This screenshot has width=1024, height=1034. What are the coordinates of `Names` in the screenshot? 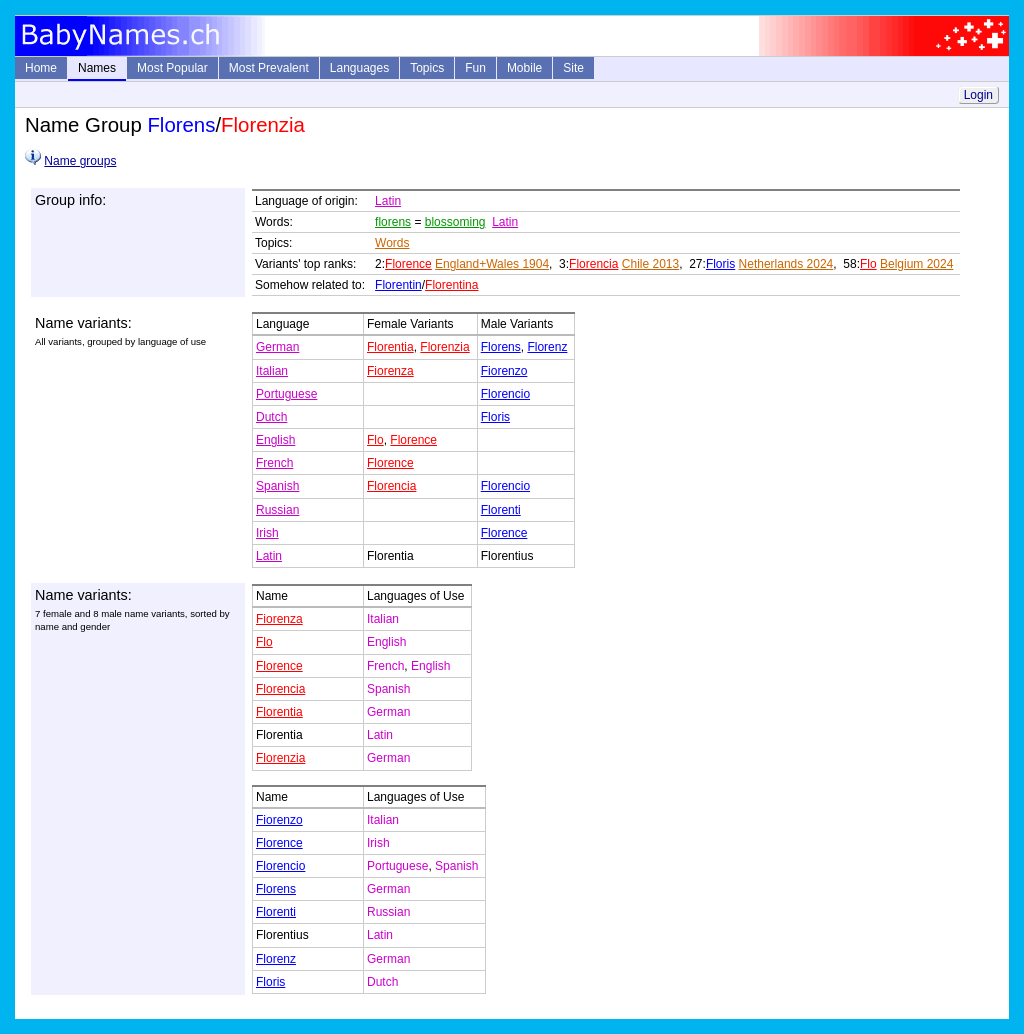 It's located at (97, 68).